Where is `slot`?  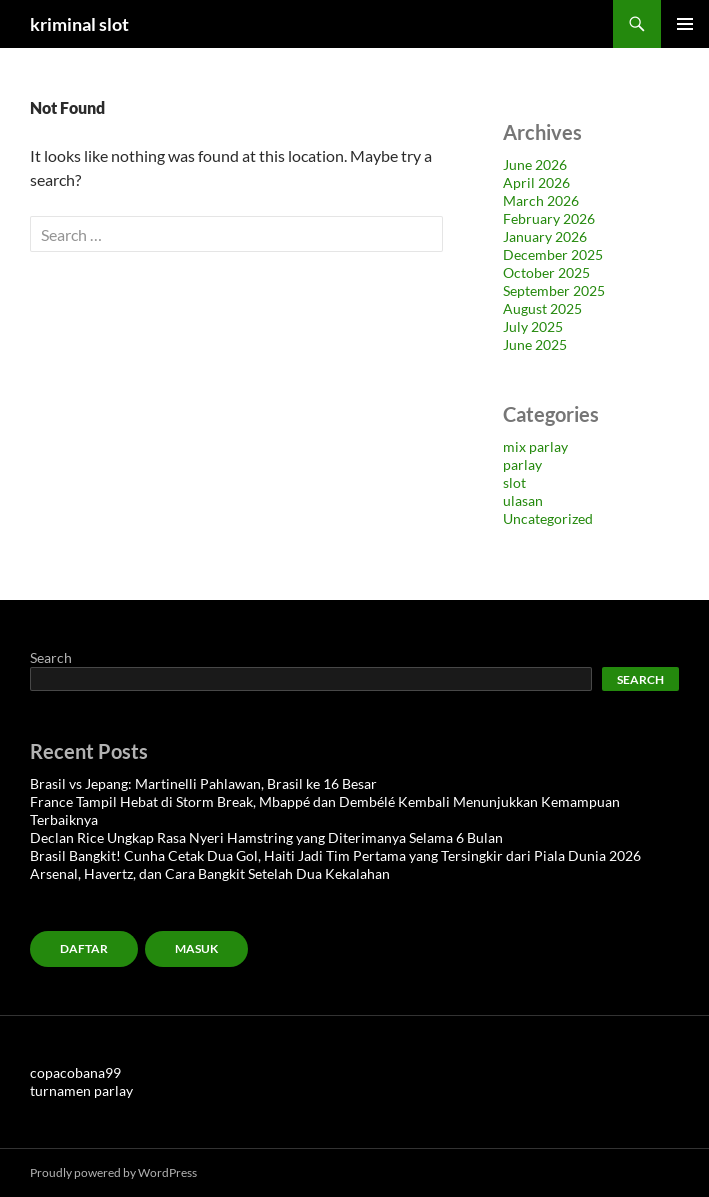 slot is located at coordinates (514, 482).